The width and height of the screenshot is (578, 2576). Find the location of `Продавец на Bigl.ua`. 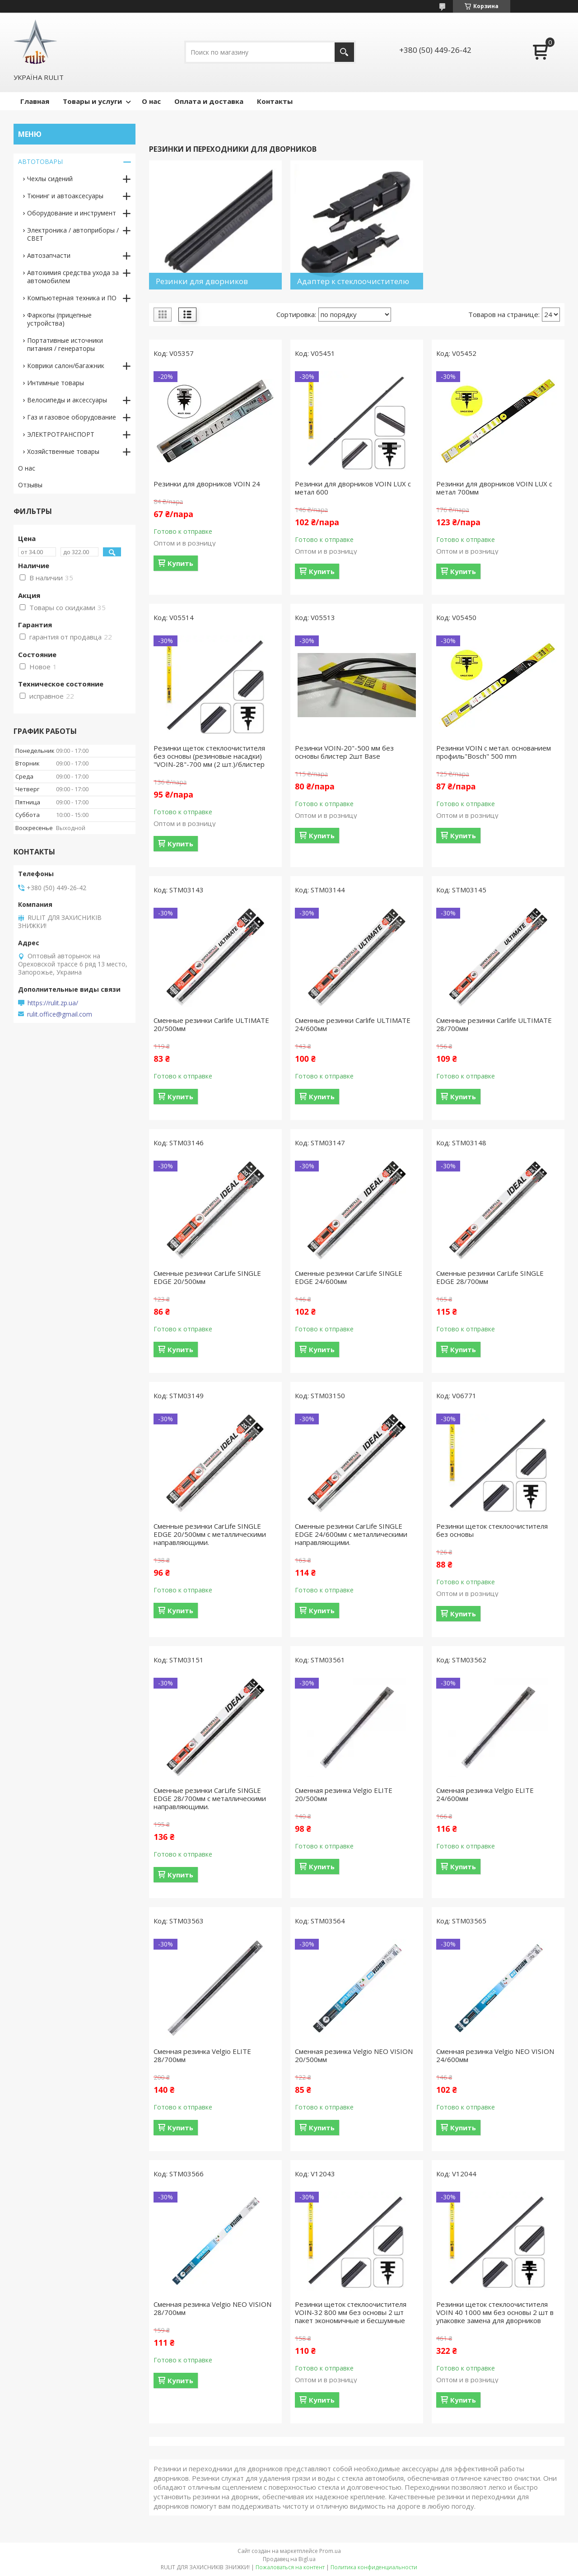

Продавец на Bigl.ua is located at coordinates (289, 2559).